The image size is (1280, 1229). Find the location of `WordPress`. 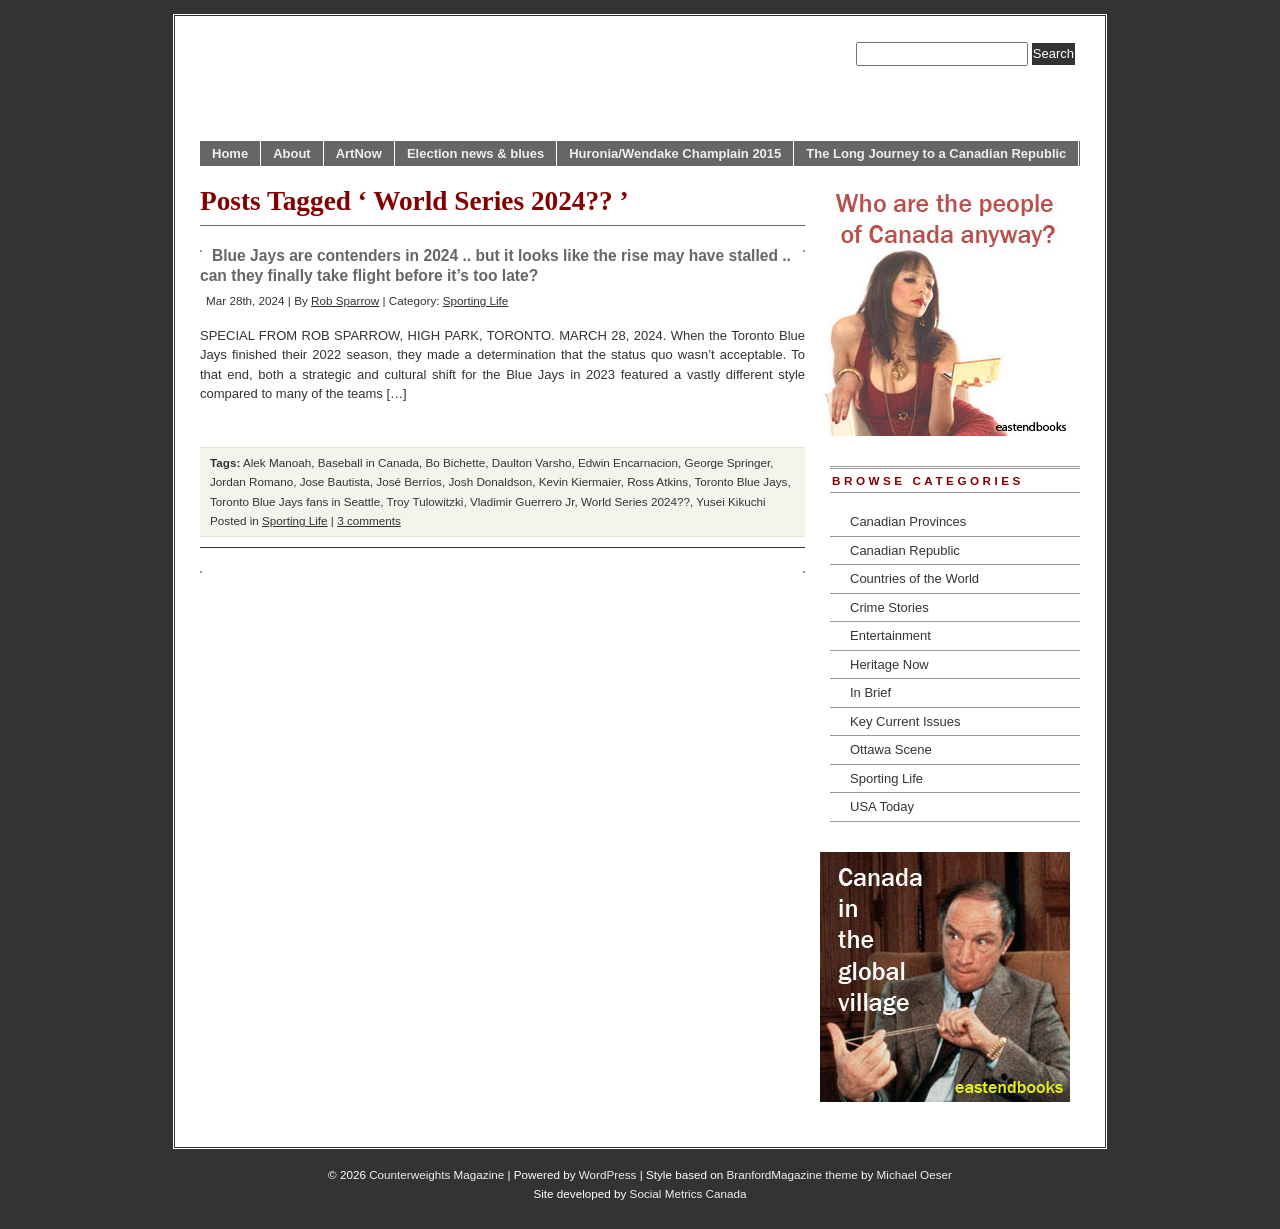

WordPress is located at coordinates (608, 1174).